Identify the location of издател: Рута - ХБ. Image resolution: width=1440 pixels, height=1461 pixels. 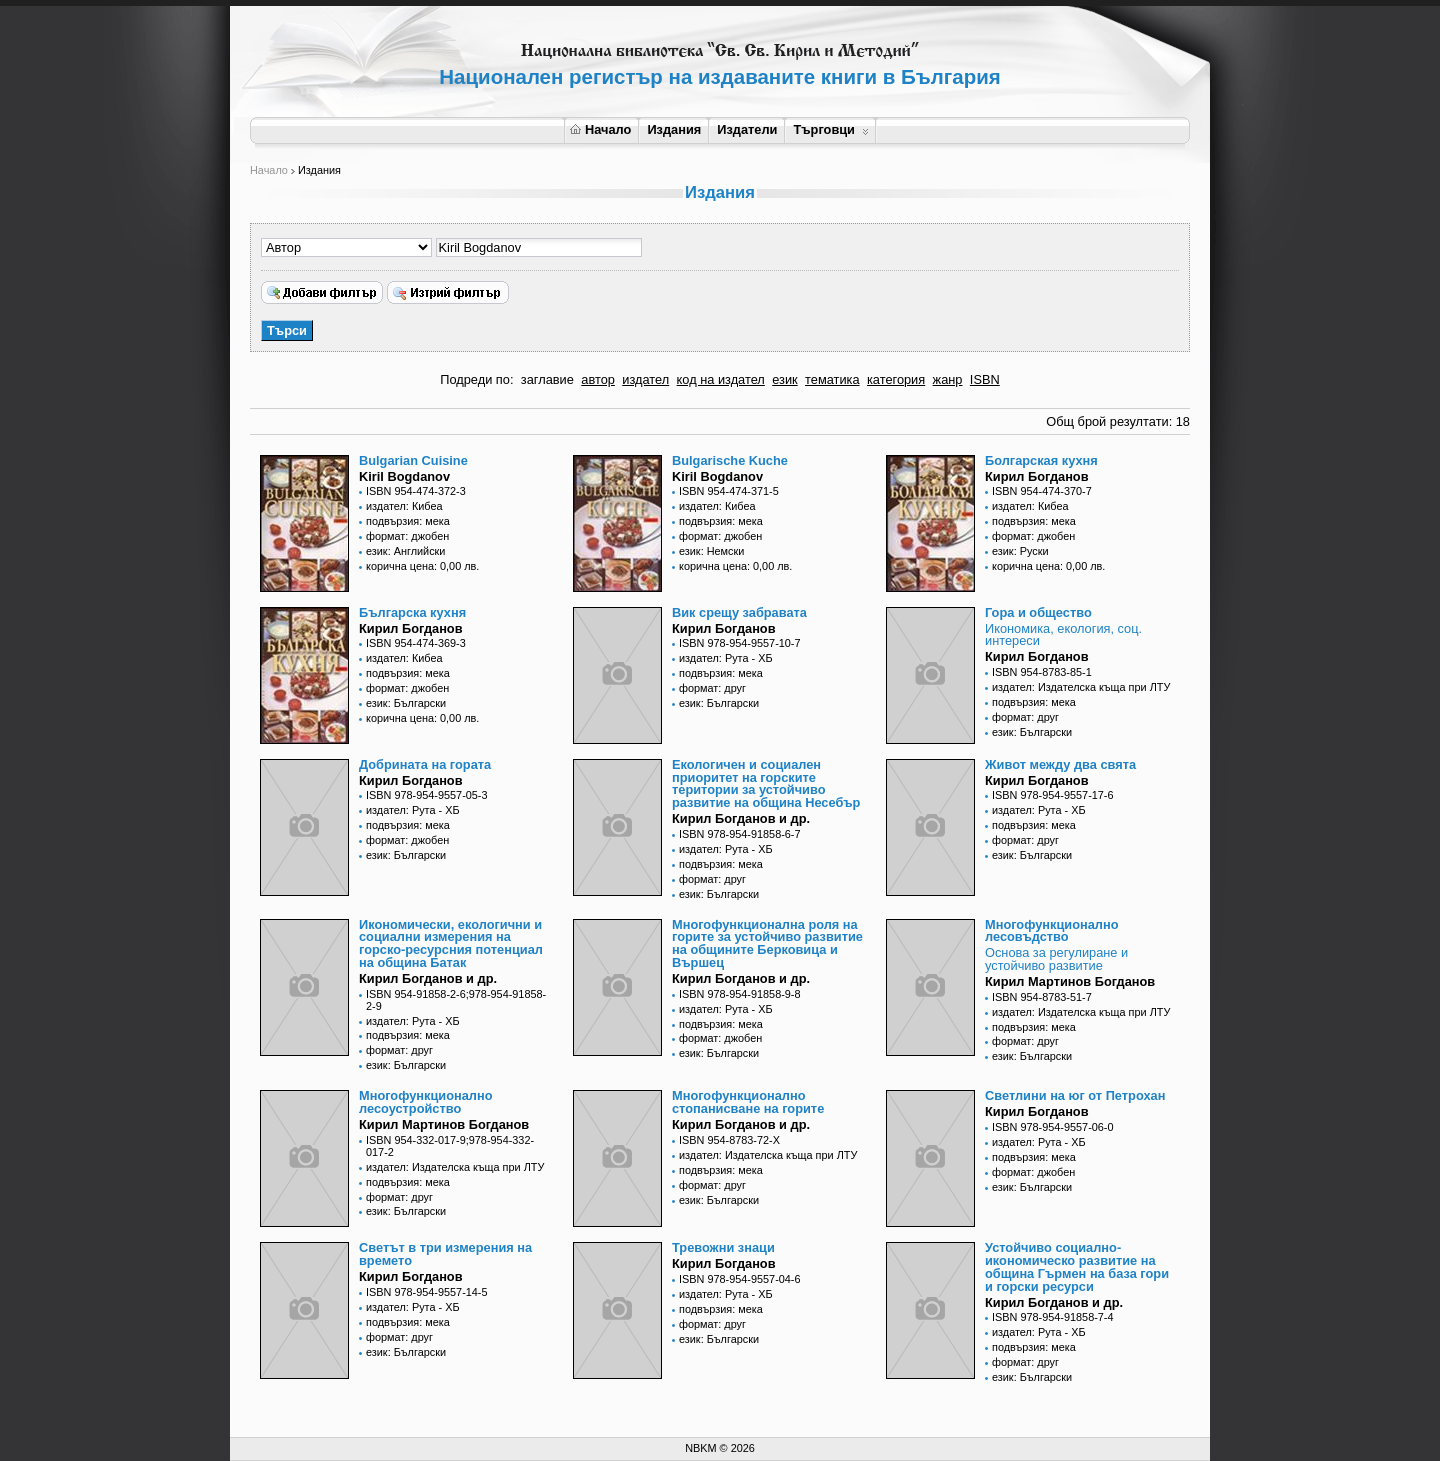
(726, 658).